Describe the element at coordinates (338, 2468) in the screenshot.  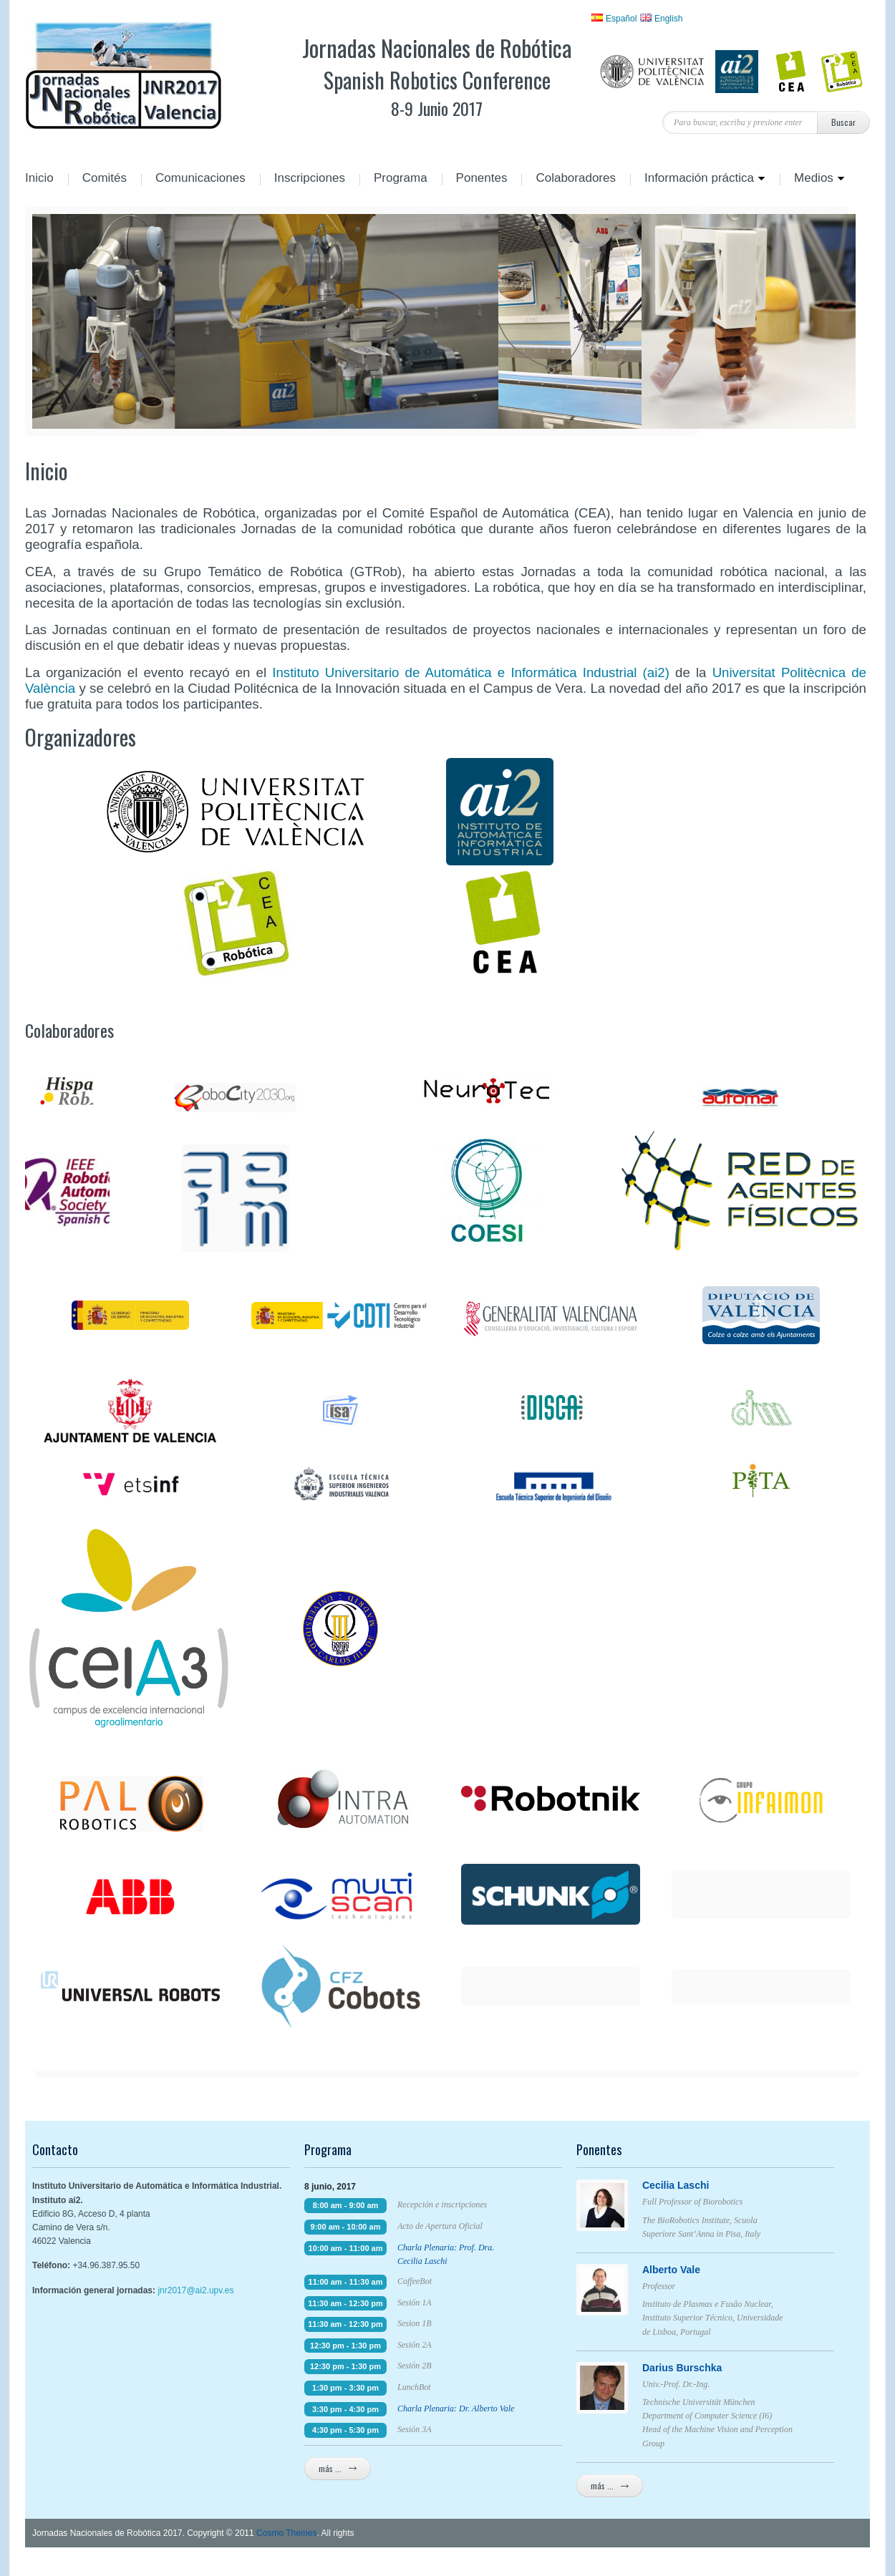
I see `más ...` at that location.